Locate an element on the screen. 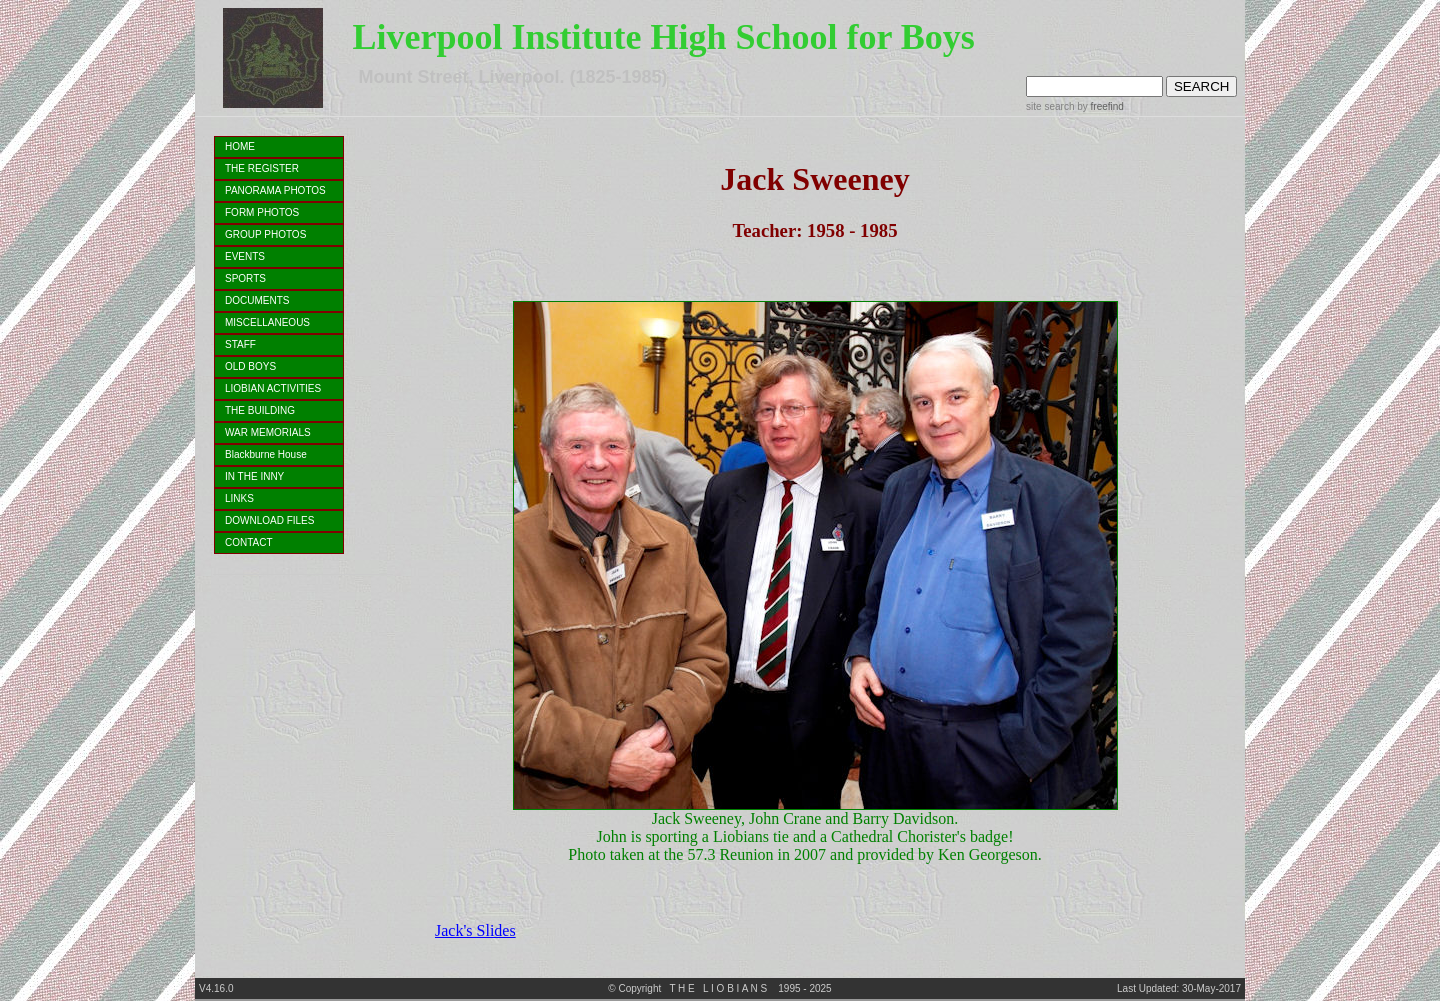  IN THE INNY is located at coordinates (254, 476).